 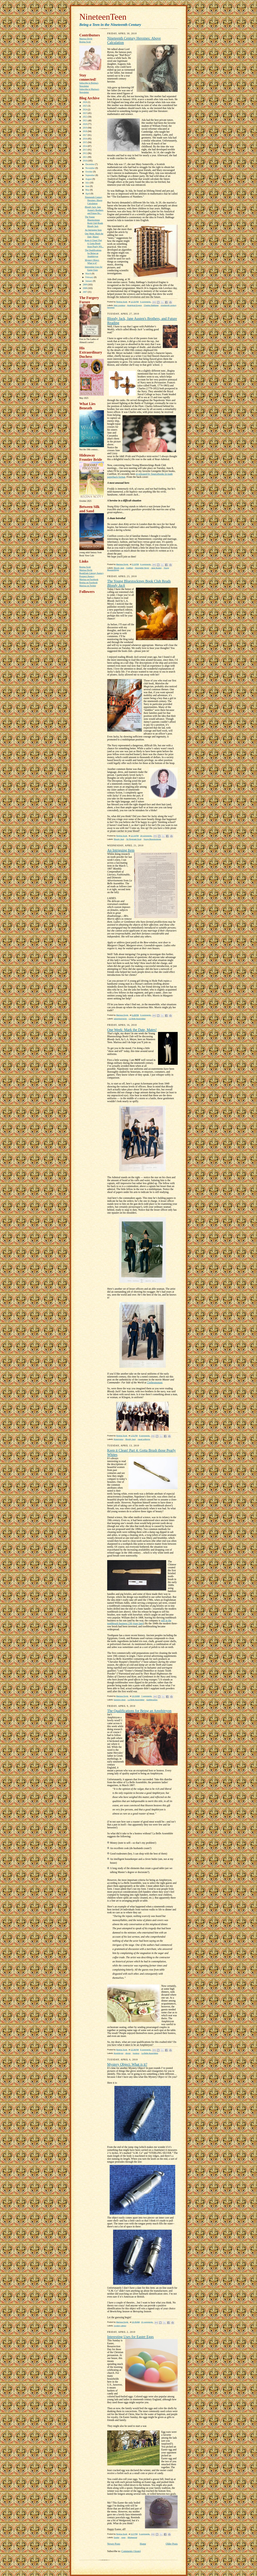 What do you see at coordinates (128, 2053) in the screenshot?
I see `dinner` at bounding box center [128, 2053].